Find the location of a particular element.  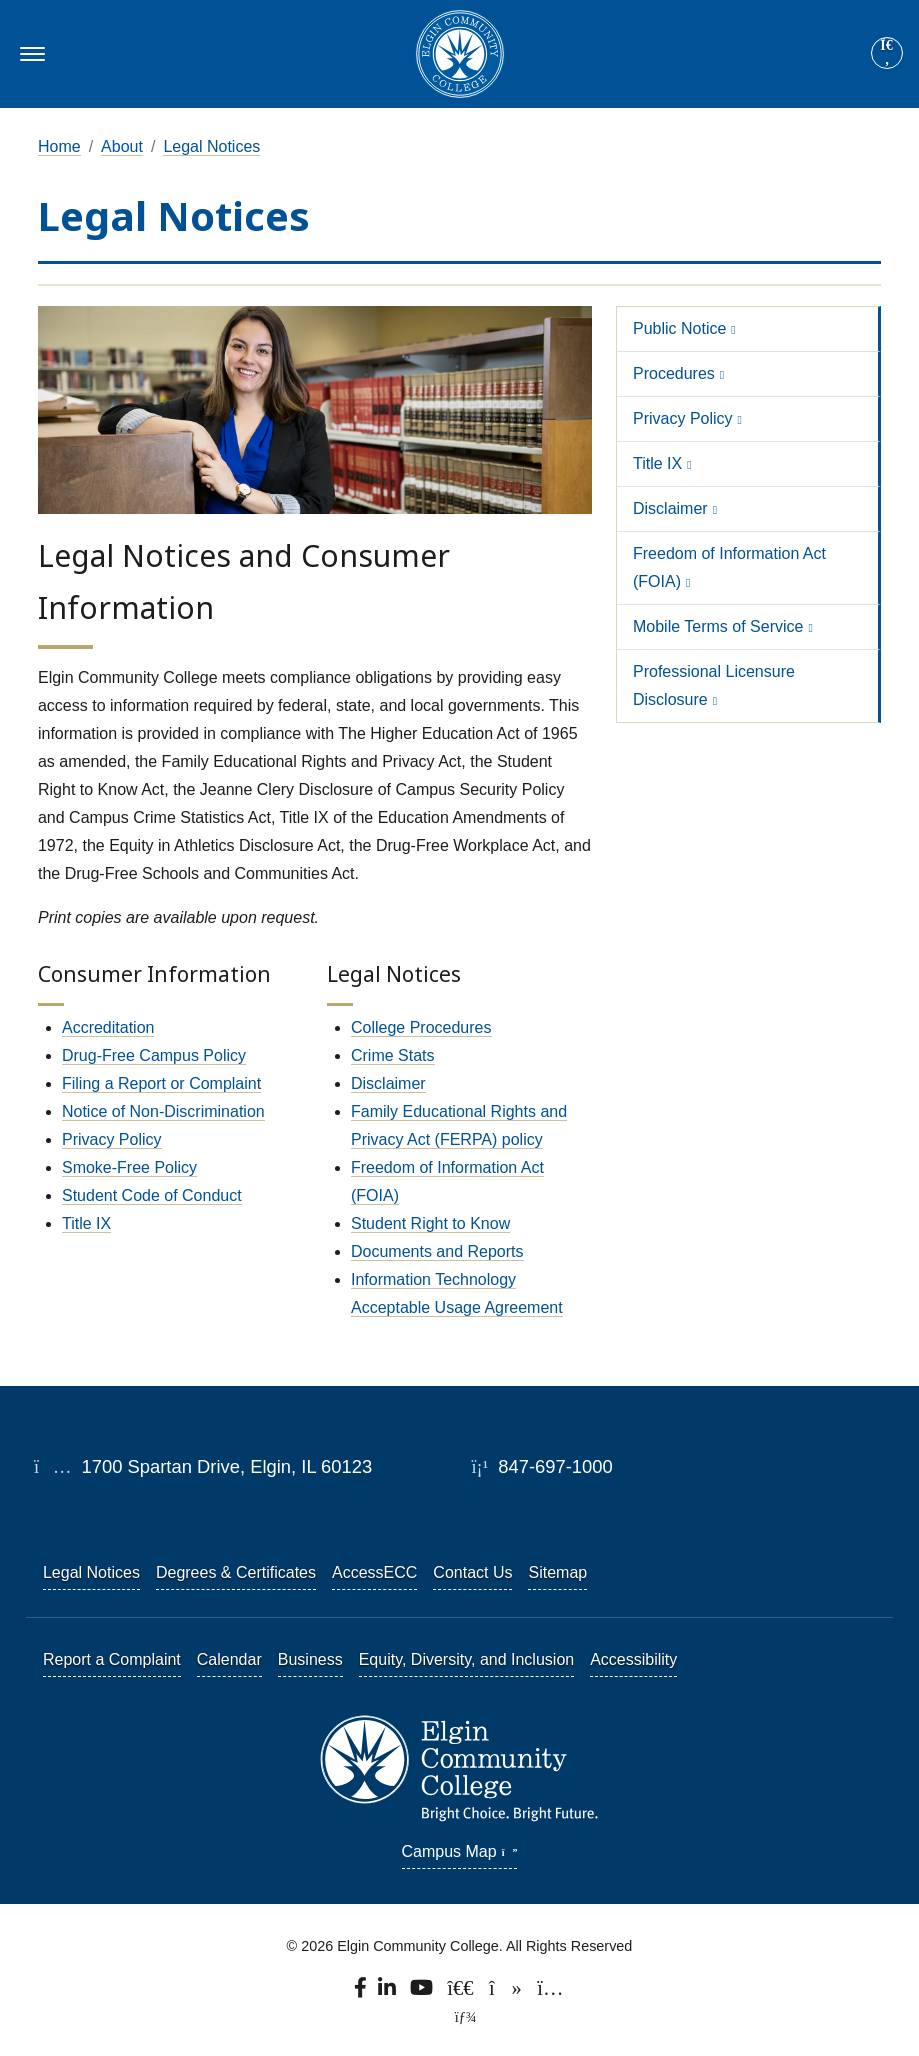

Home is located at coordinates (59, 146).